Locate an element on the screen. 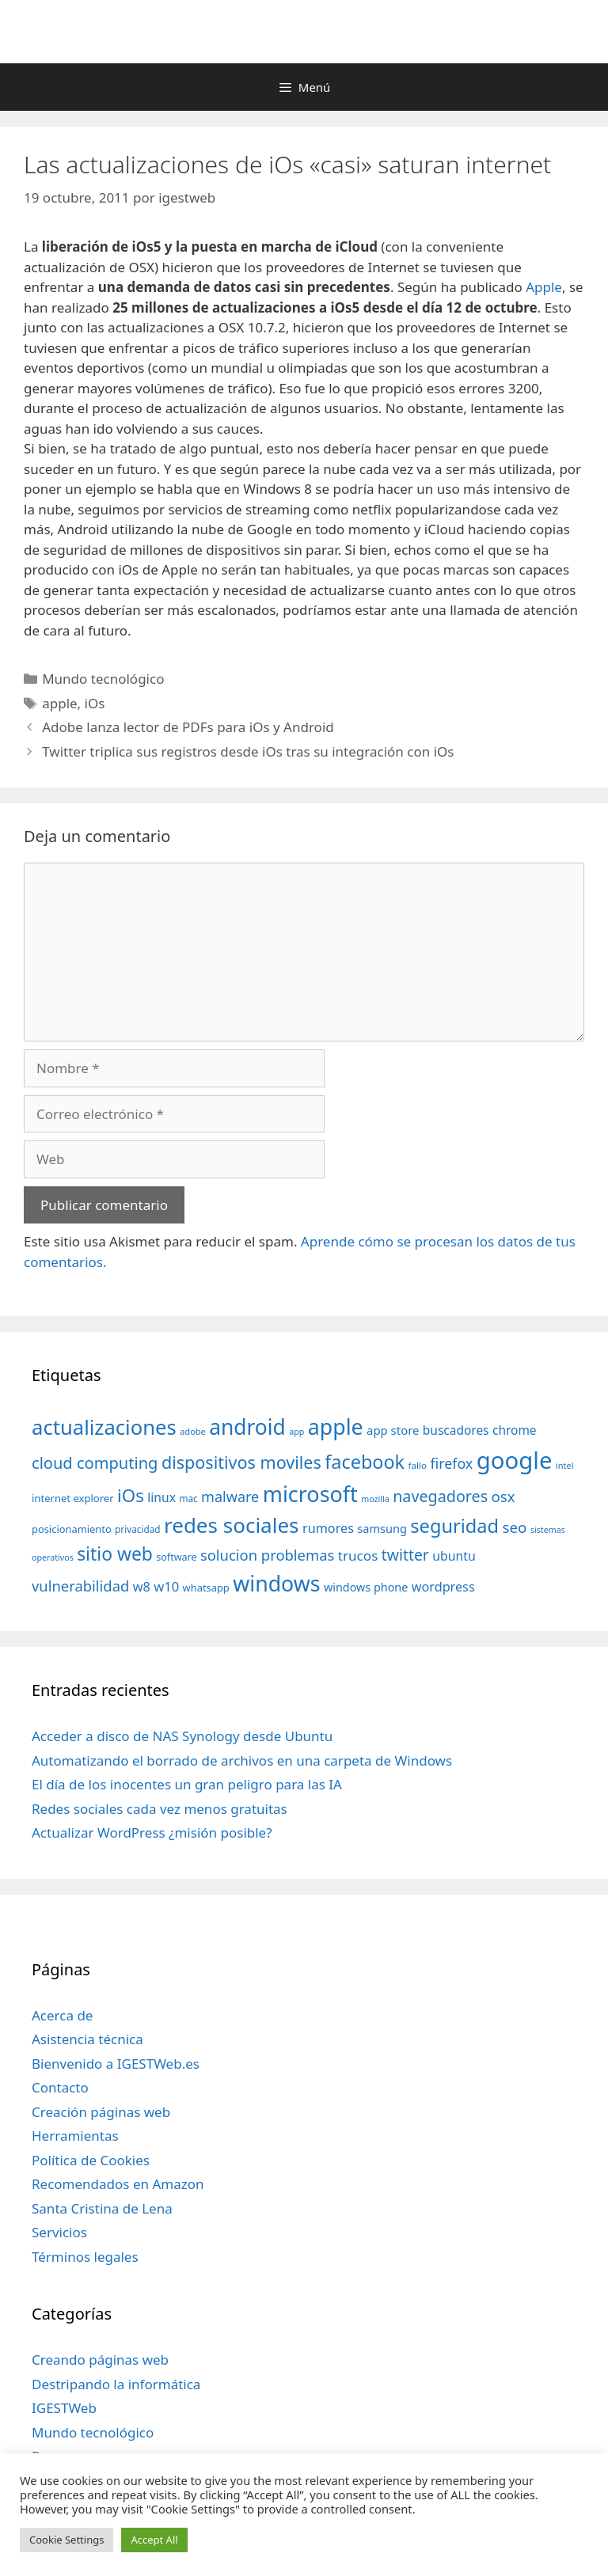 The image size is (608, 2576). Adobe lanza lector de PDFs para iOs y Android is located at coordinates (188, 727).